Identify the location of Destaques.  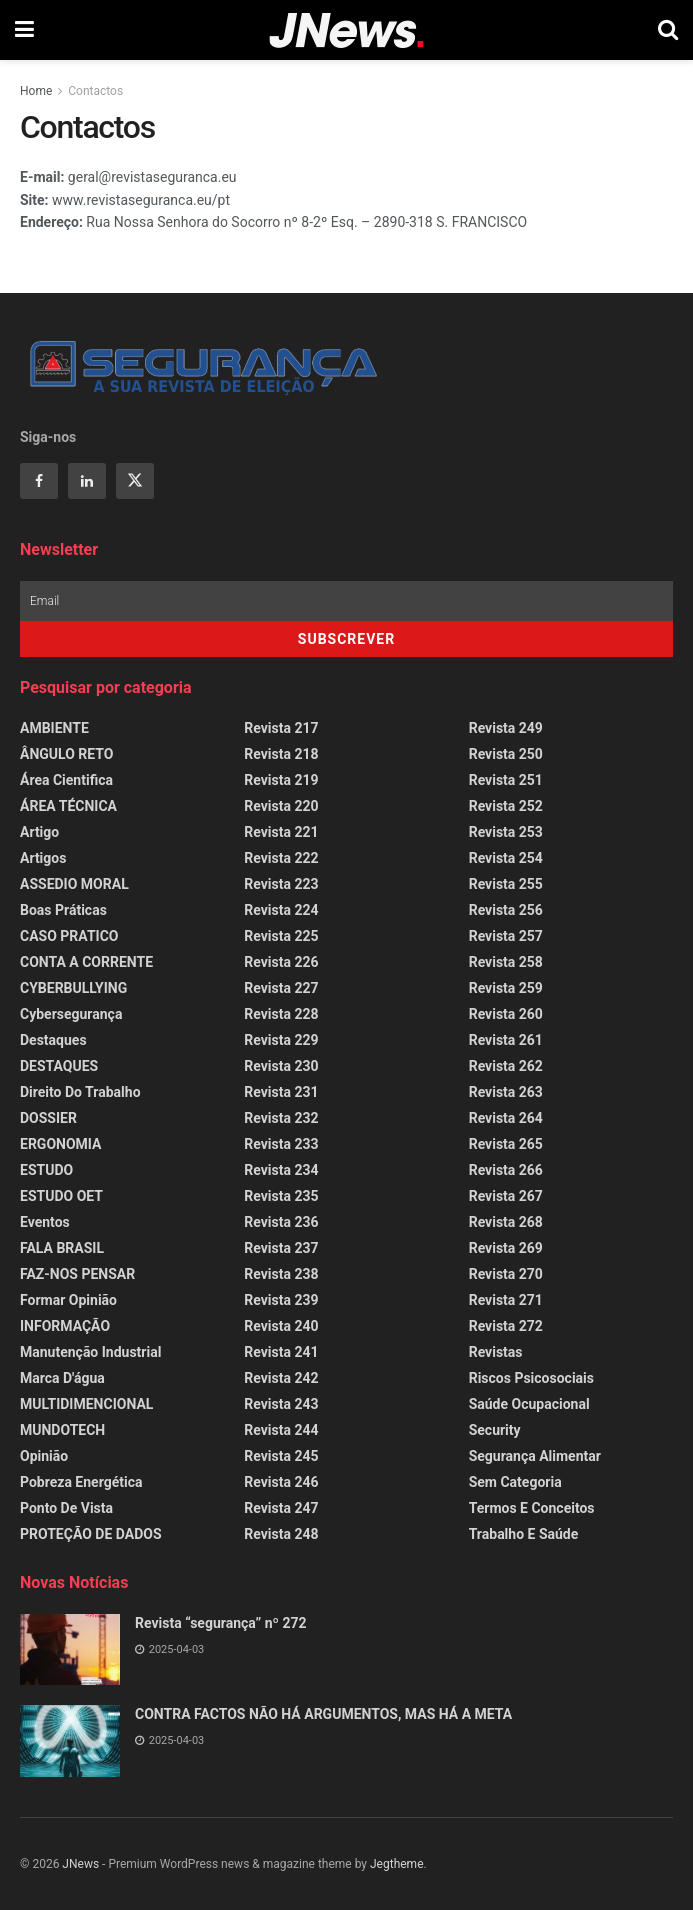
(53, 1040).